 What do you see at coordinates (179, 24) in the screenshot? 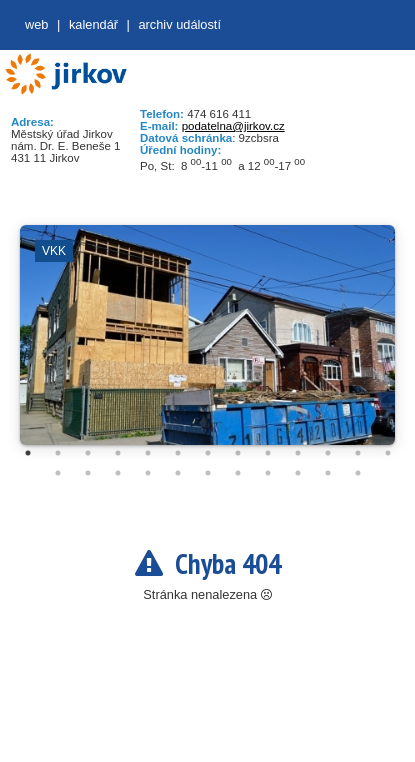
I see `Archiv událostí` at bounding box center [179, 24].